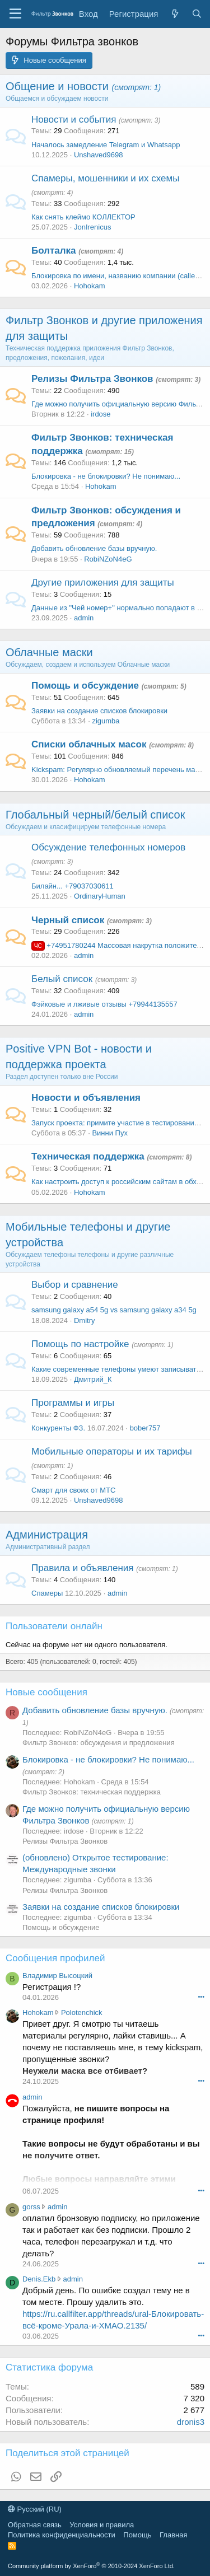 The image size is (210, 2576). What do you see at coordinates (86, 1097) in the screenshot?
I see `Новости и объявления` at bounding box center [86, 1097].